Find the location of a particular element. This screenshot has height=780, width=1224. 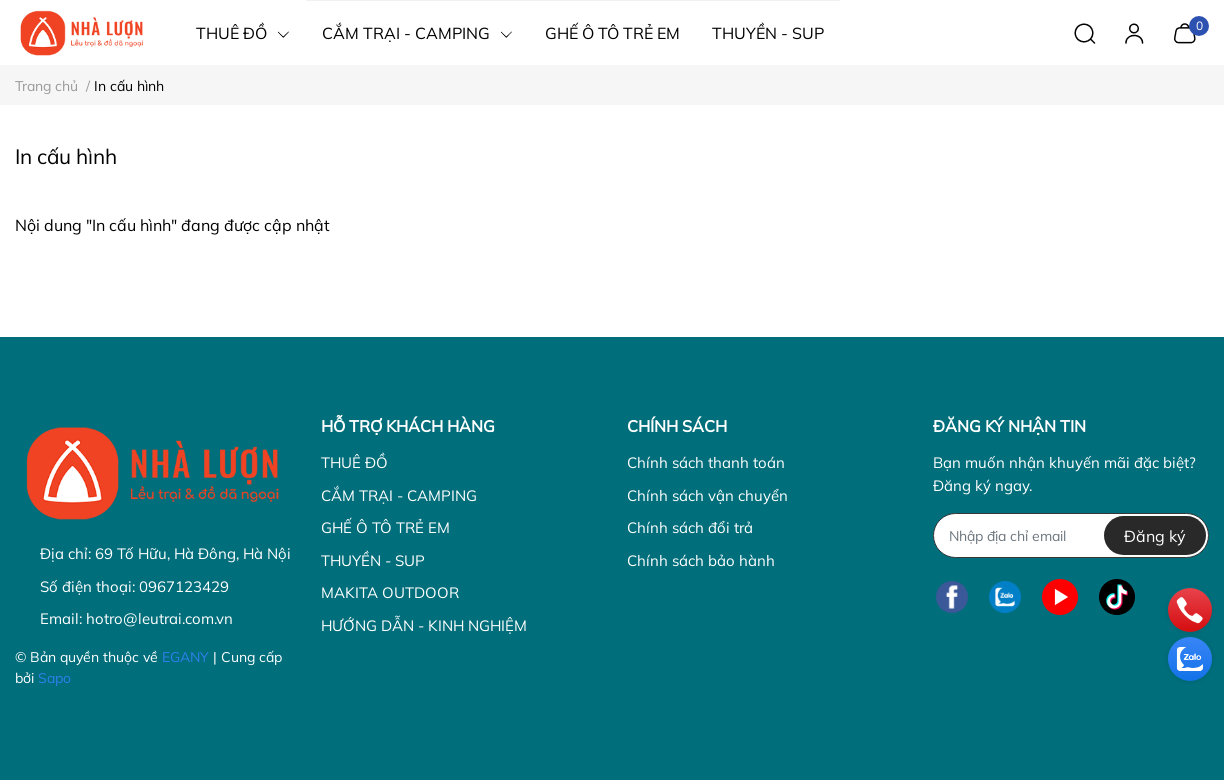

EGANY is located at coordinates (185, 657).